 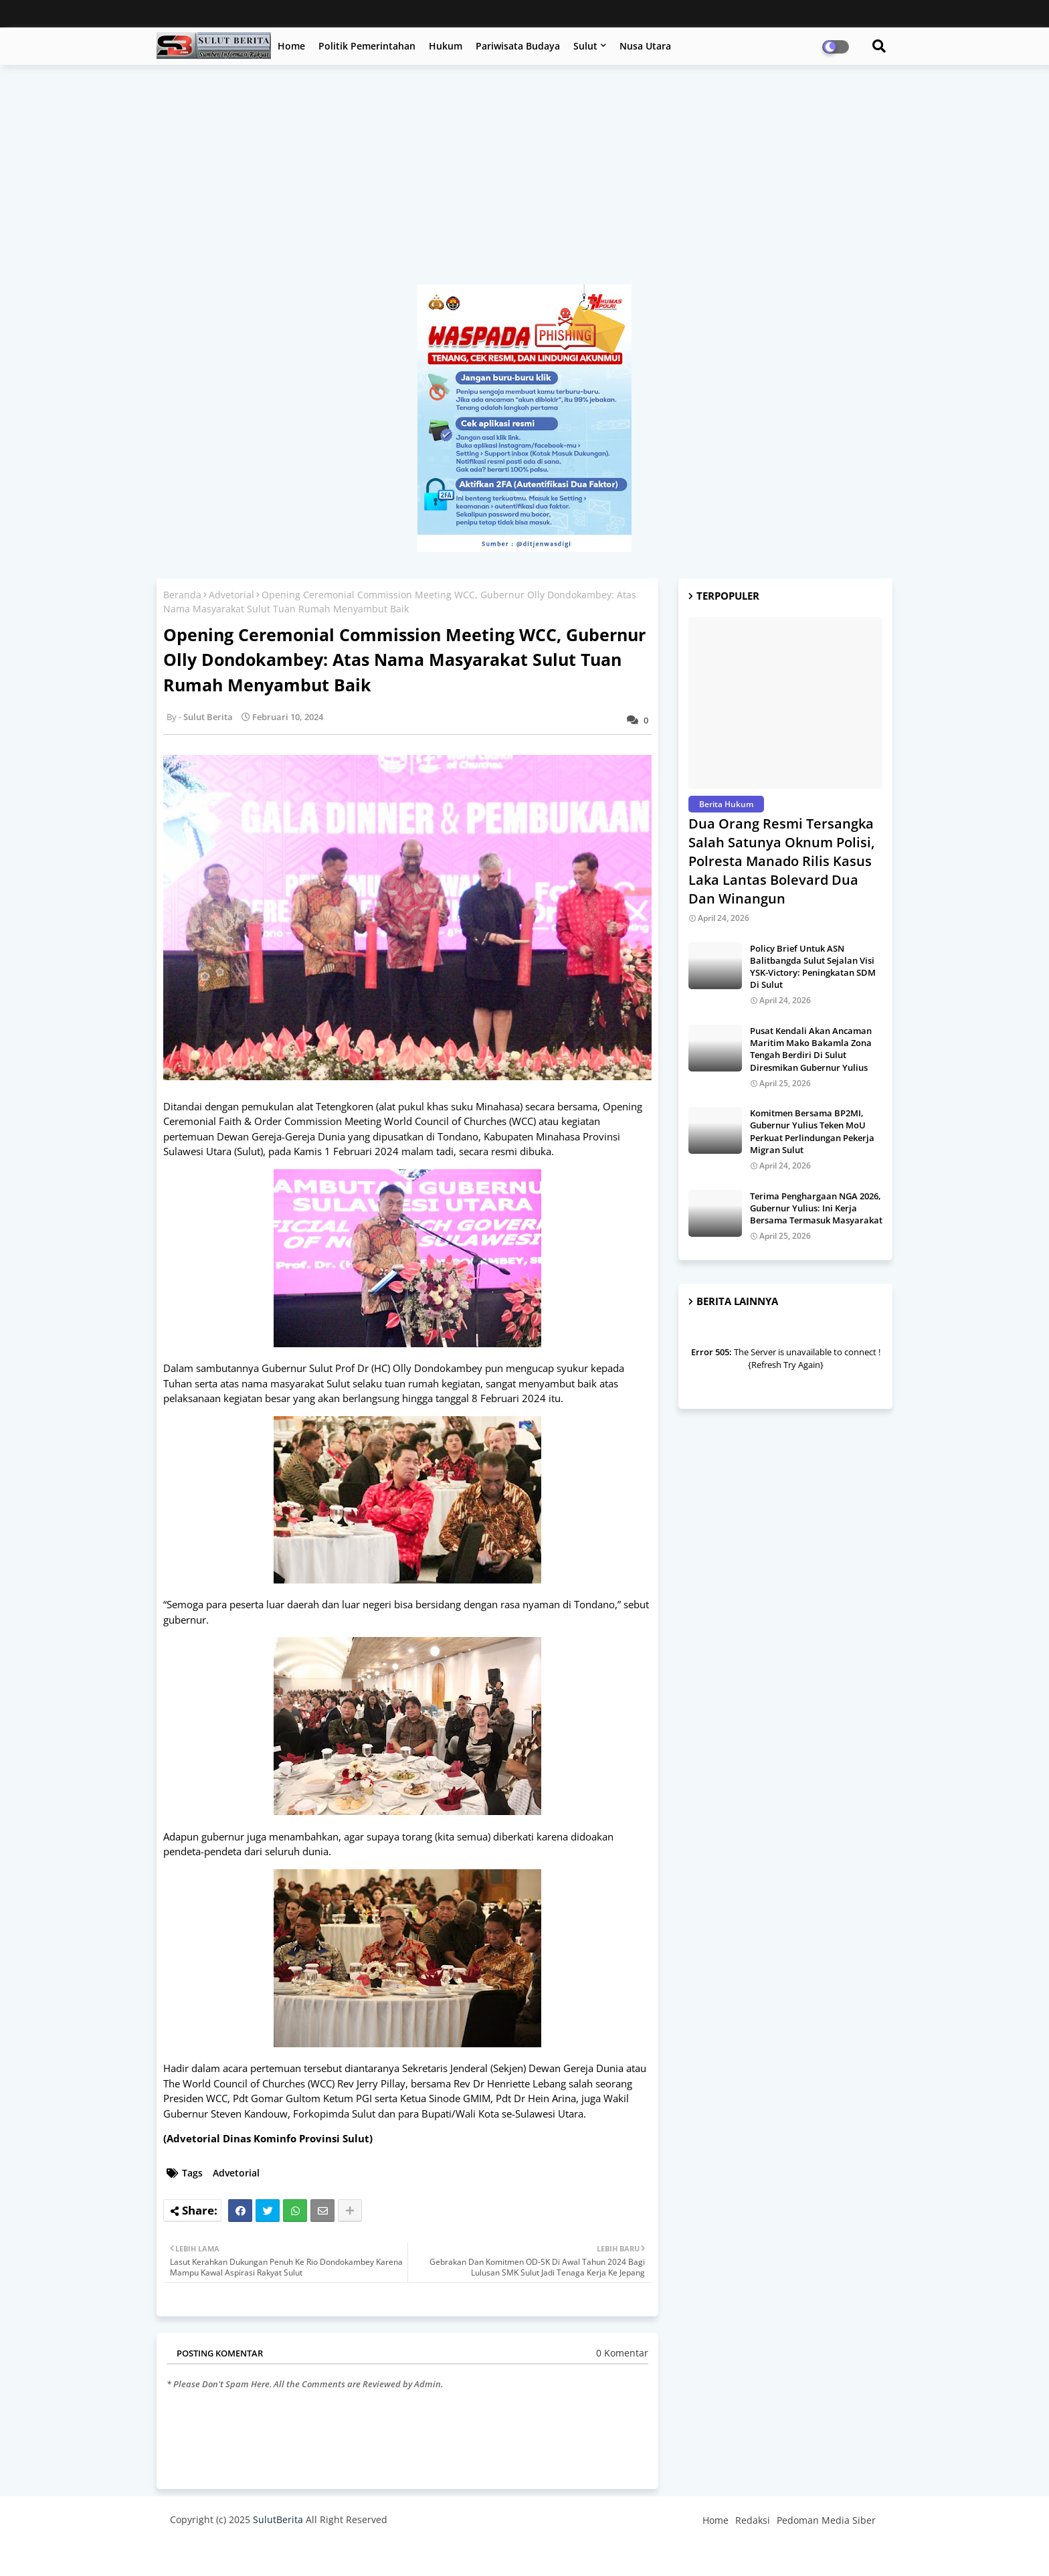 What do you see at coordinates (781, 861) in the screenshot?
I see `Dua Orang Resmi Tersangka Salah Satunya Oknum Polisi, Polresta Manado Rilis Kasus Laka Lantas Bolevard Dua Dan Winangun` at bounding box center [781, 861].